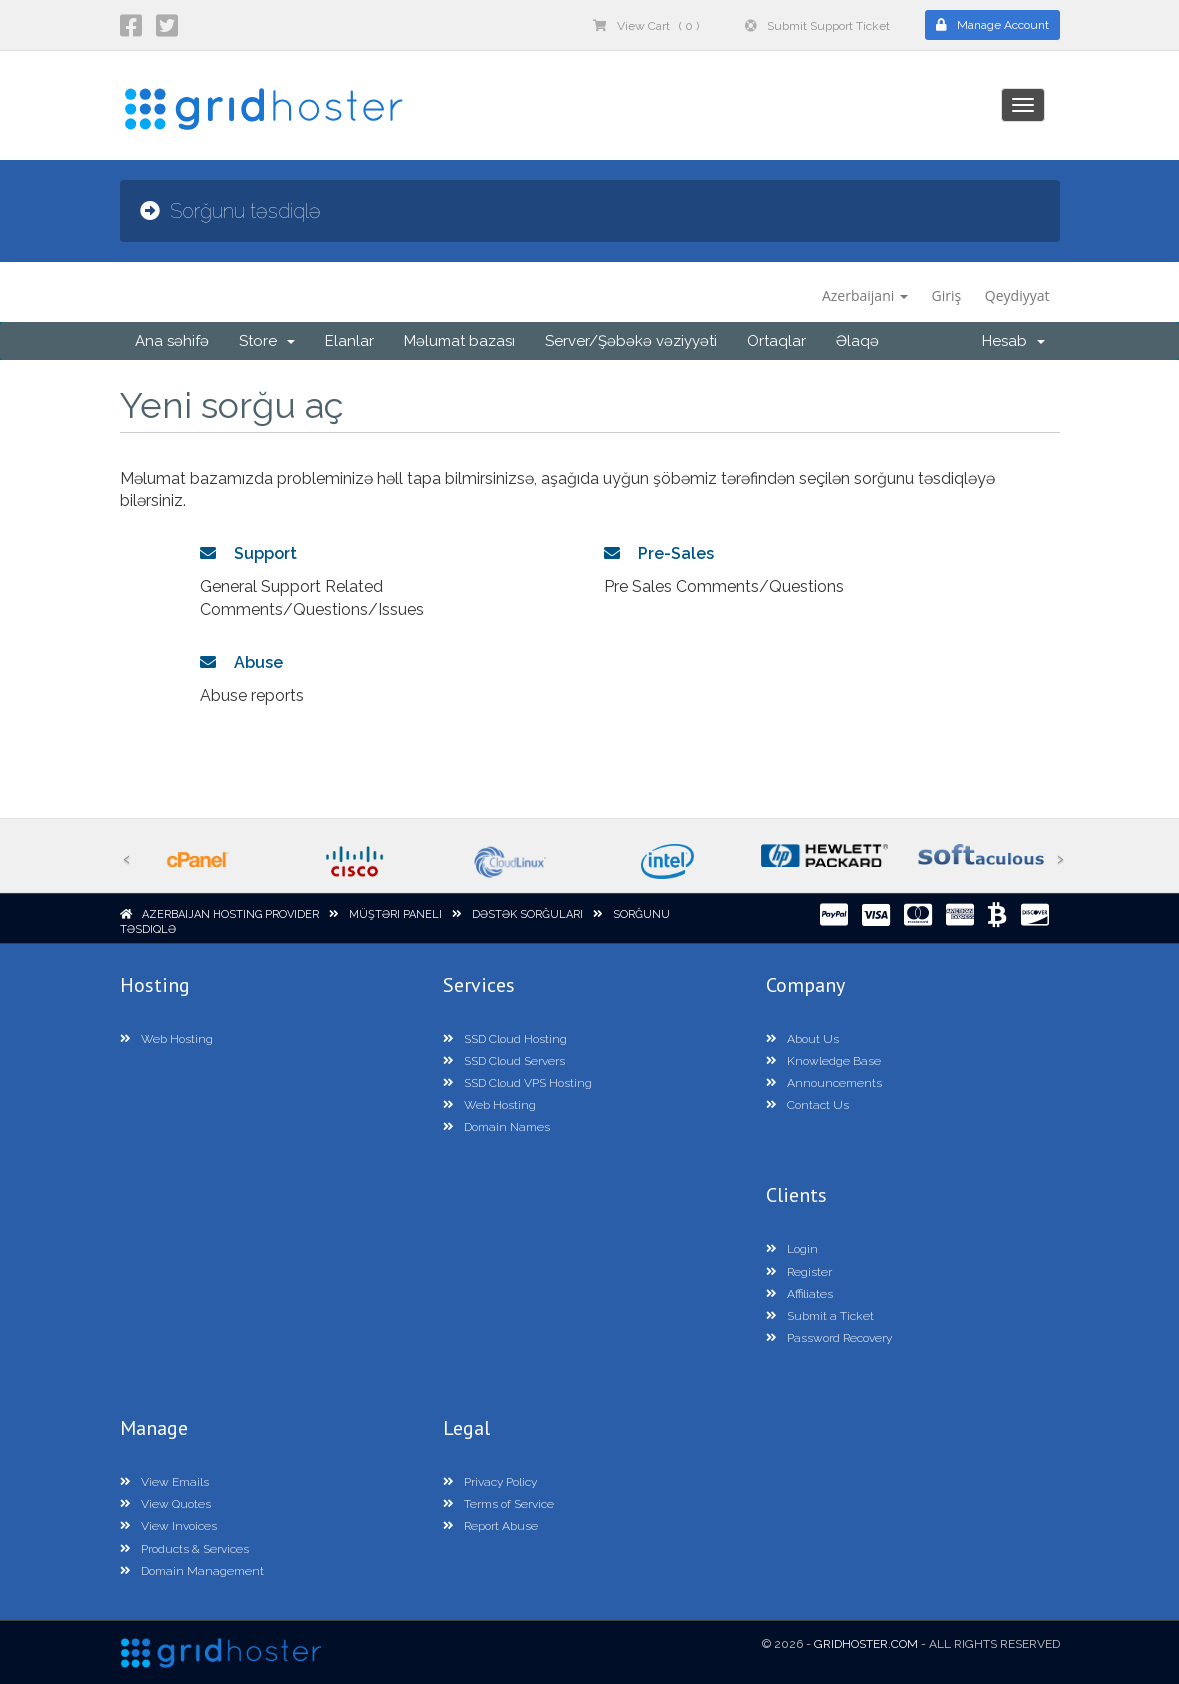  I want to click on SSD Cloud Servers, so click(504, 1061).